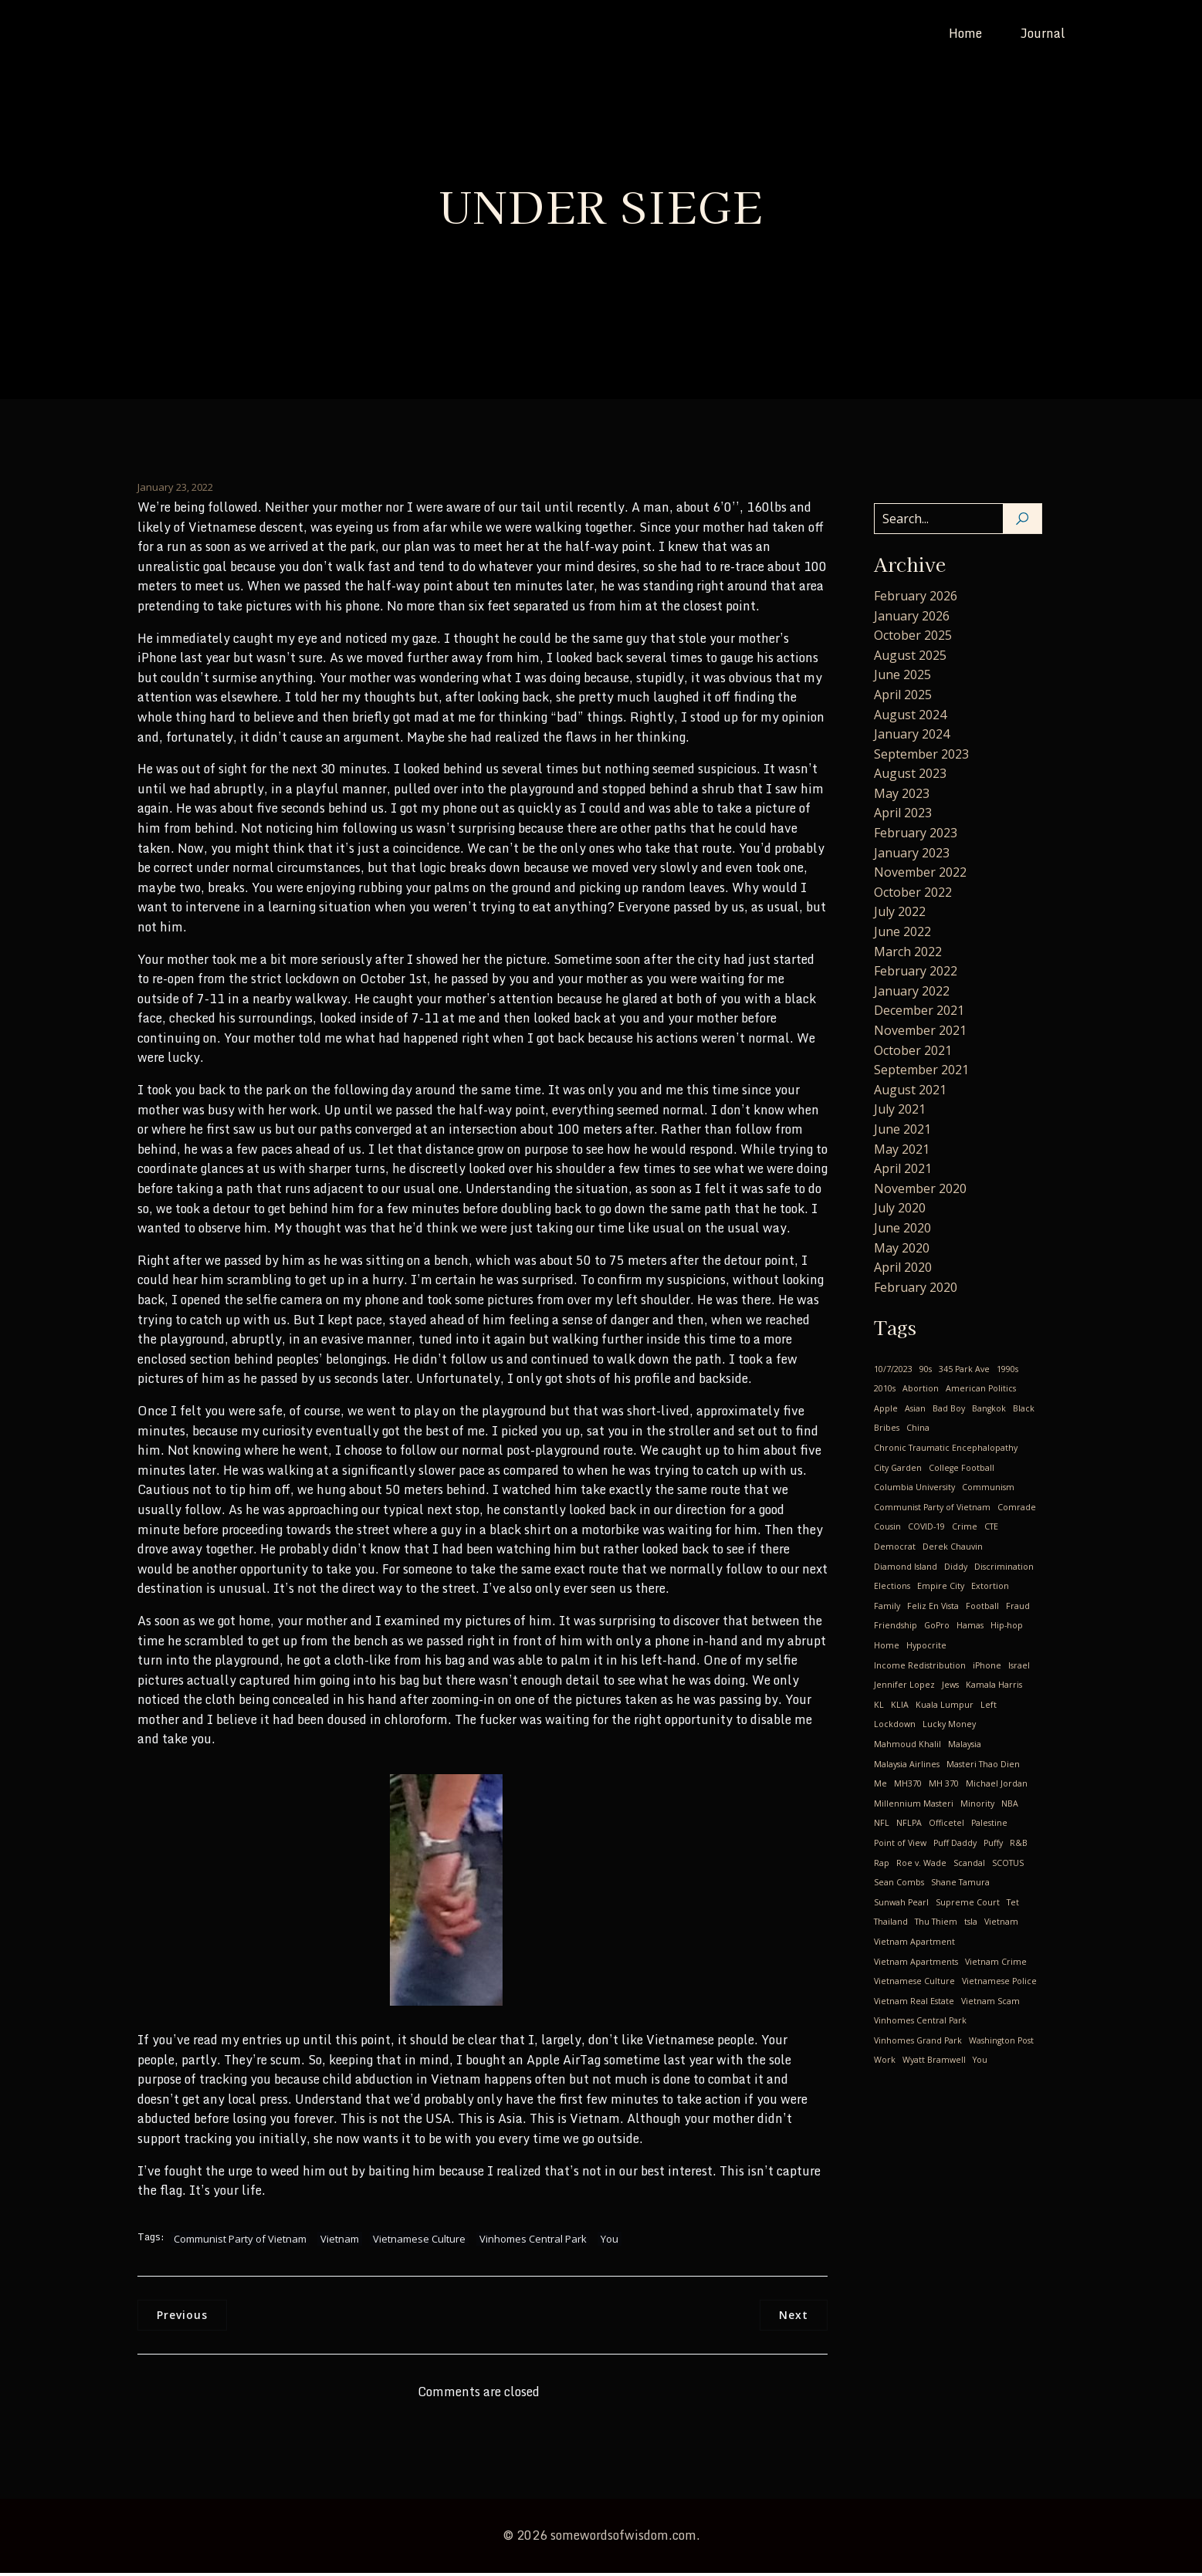 The width and height of the screenshot is (1202, 2576). I want to click on College Football [College Football (1 item)], so click(961, 1470).